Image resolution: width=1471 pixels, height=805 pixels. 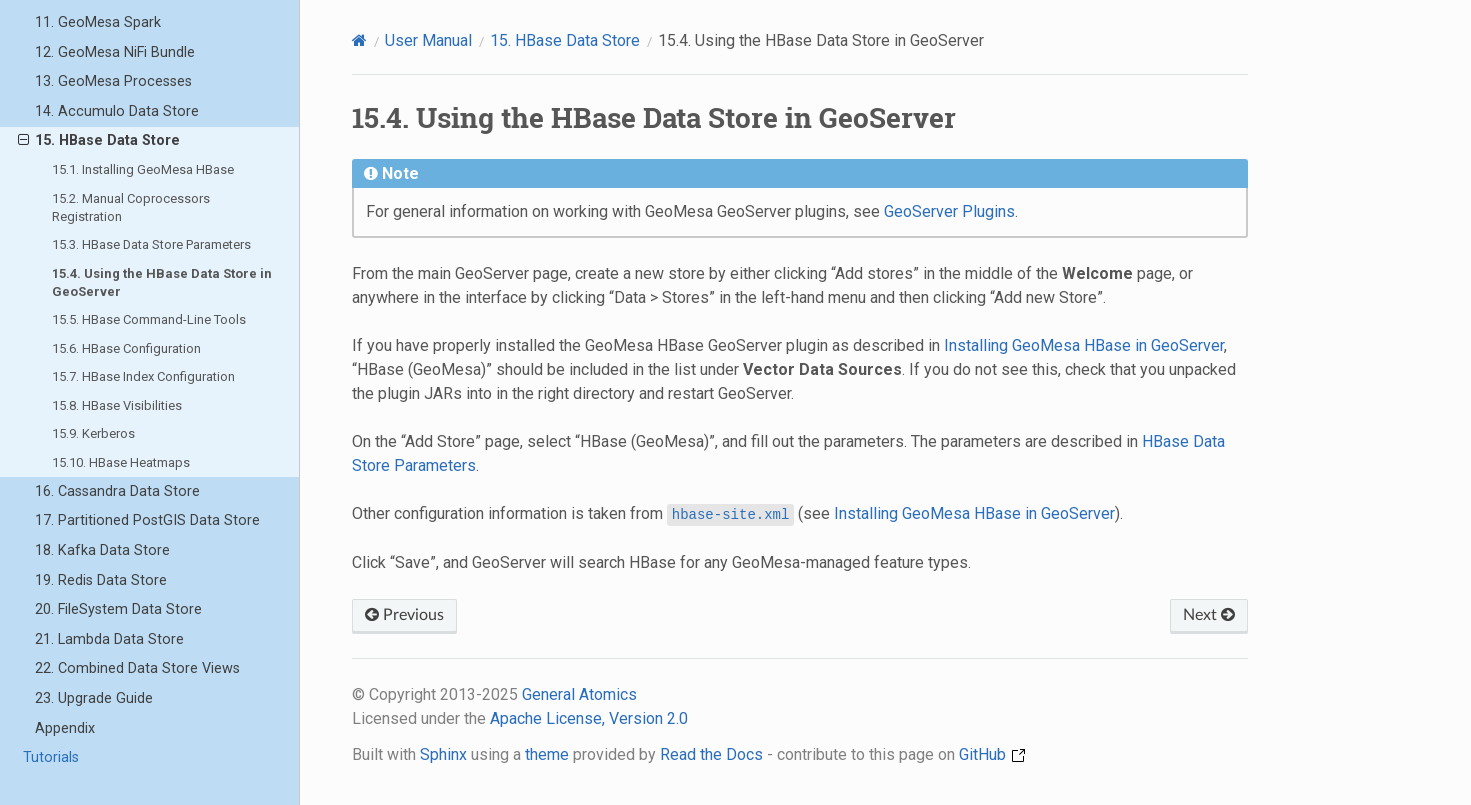 I want to click on 15.10. HBase Heatmaps, so click(x=121, y=462).